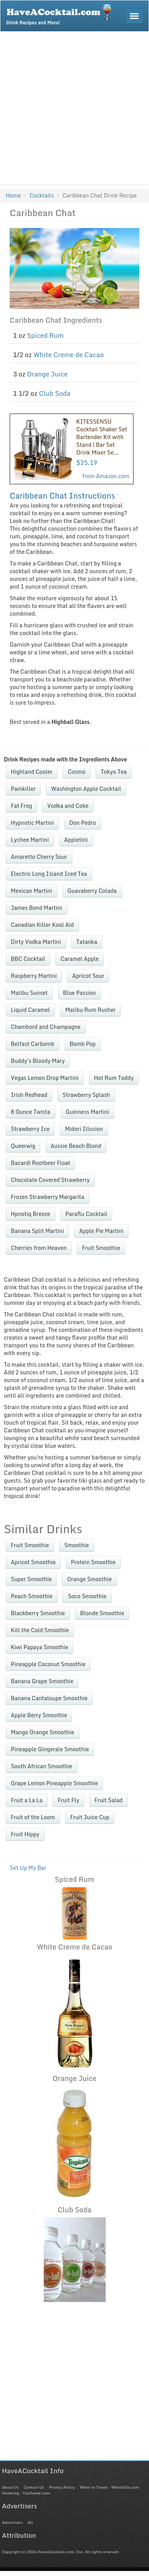 Image resolution: width=149 pixels, height=2576 pixels. Describe the element at coordinates (21, 805) in the screenshot. I see `Fat Frog` at that location.